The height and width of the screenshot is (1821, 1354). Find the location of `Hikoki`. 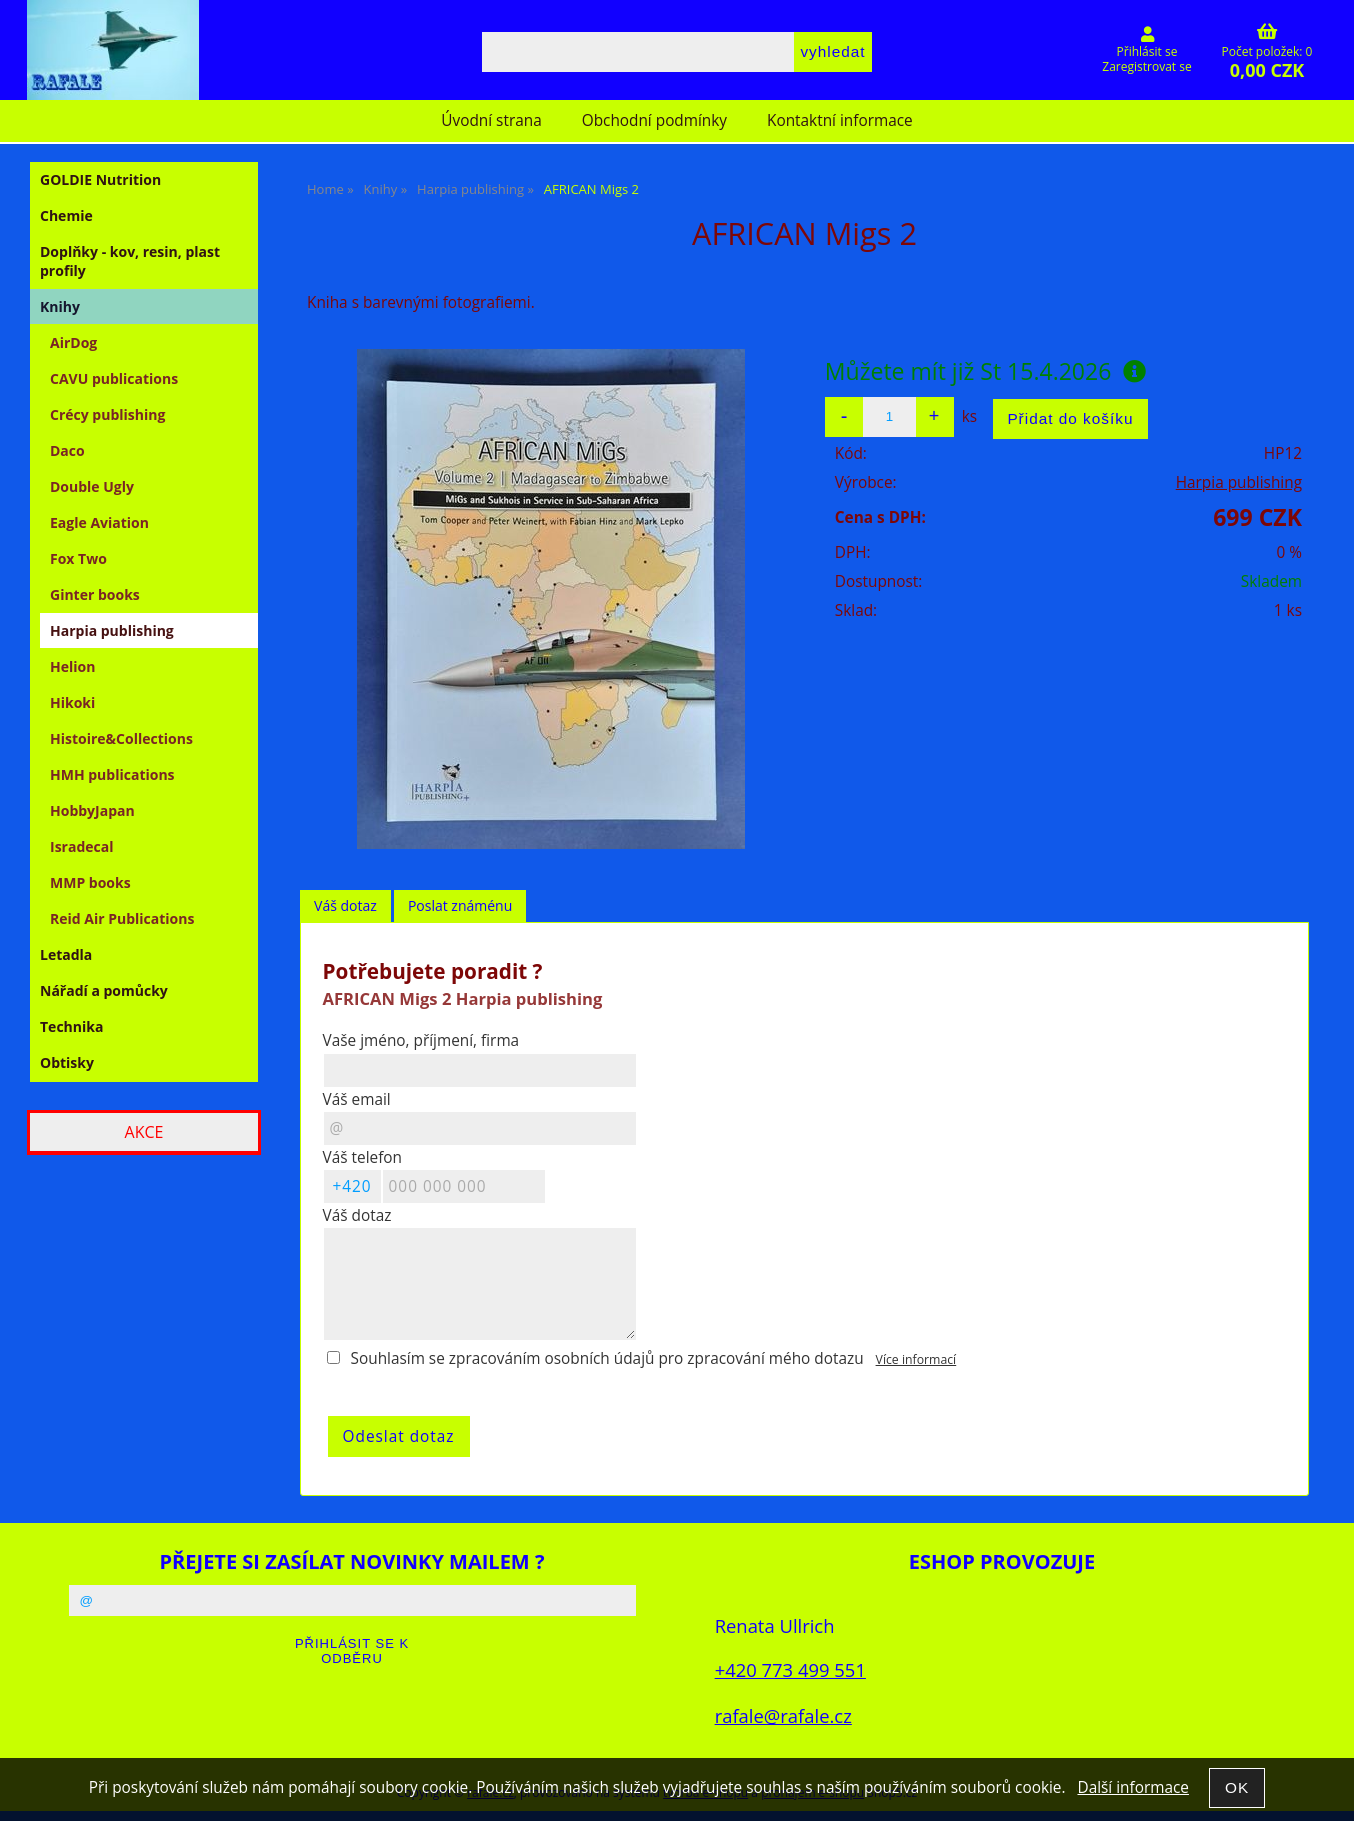

Hikoki is located at coordinates (72, 702).